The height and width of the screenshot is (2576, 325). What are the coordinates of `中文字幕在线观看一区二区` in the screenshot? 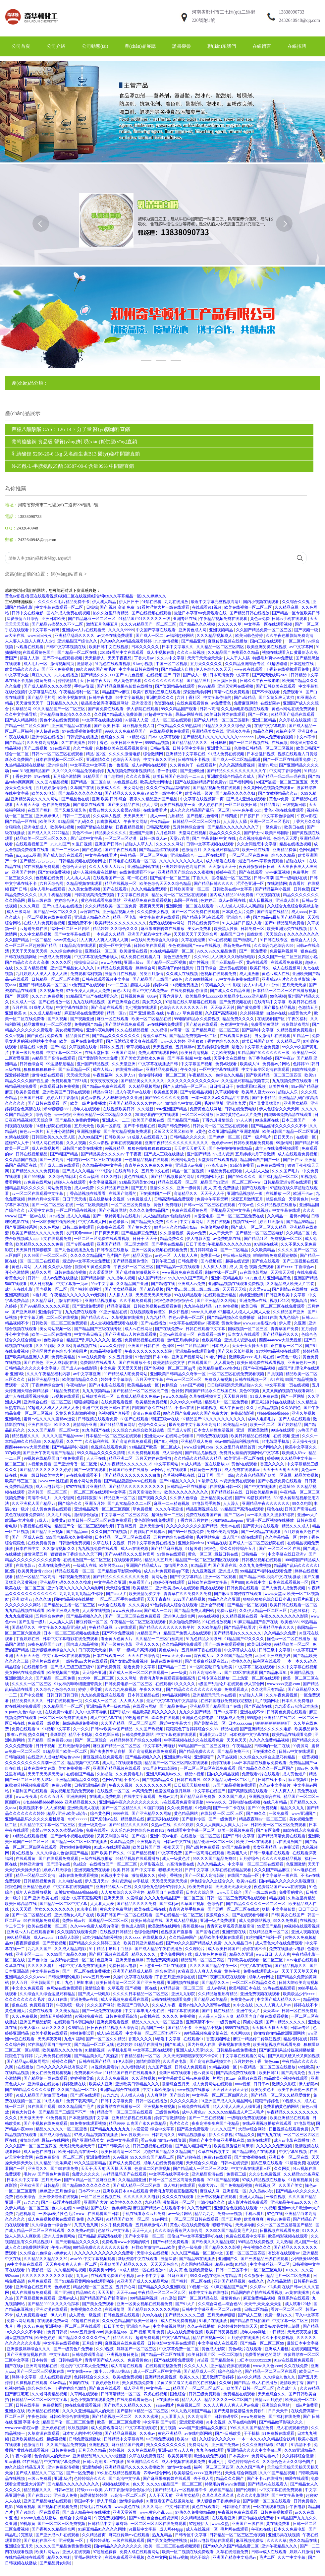 It's located at (59, 607).